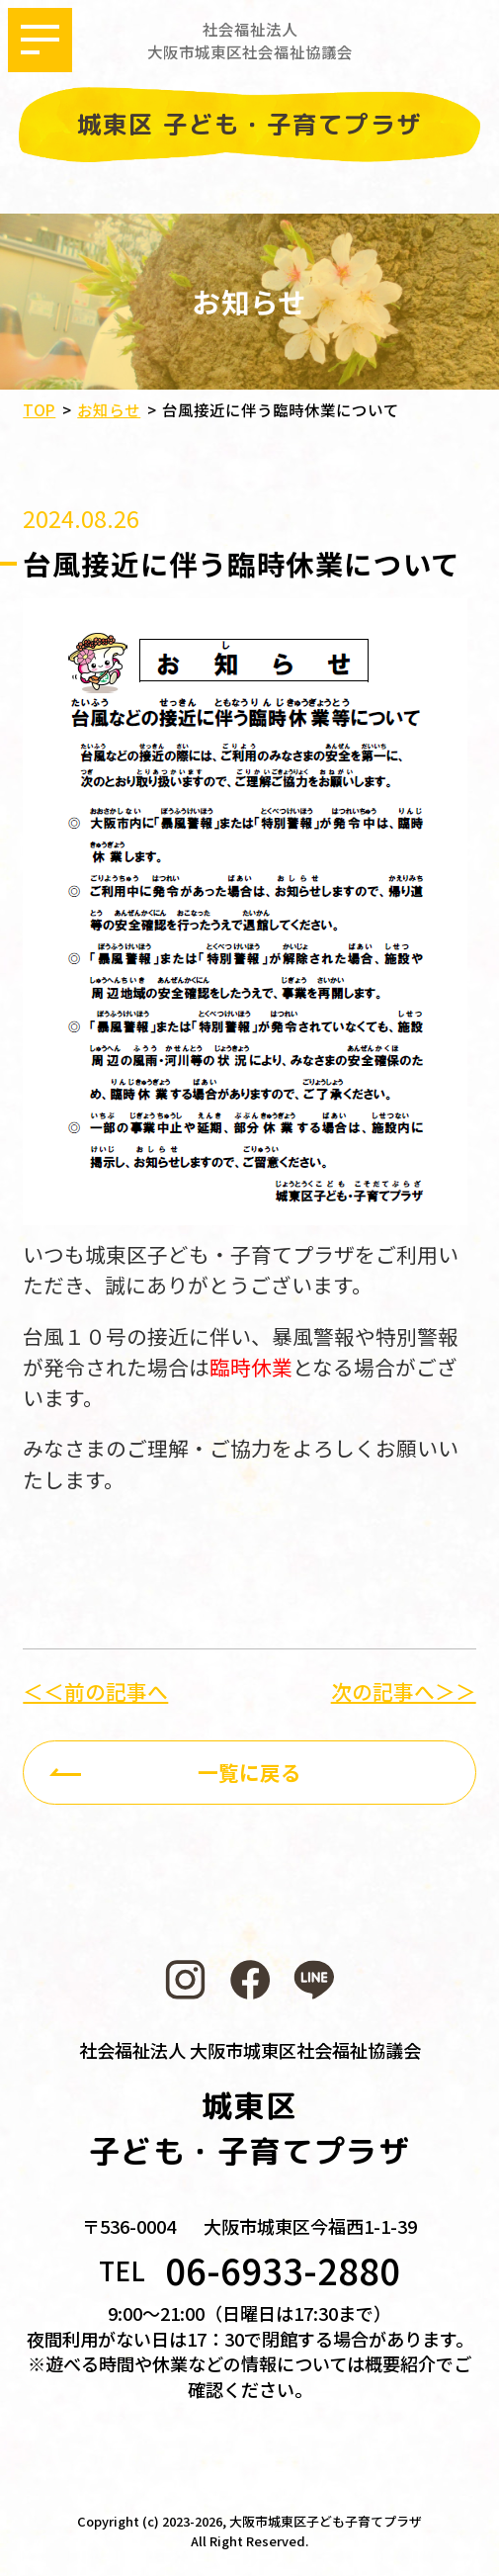 The image size is (499, 2576). What do you see at coordinates (249, 124) in the screenshot?
I see `城東区 子ども・子育てプラザ` at bounding box center [249, 124].